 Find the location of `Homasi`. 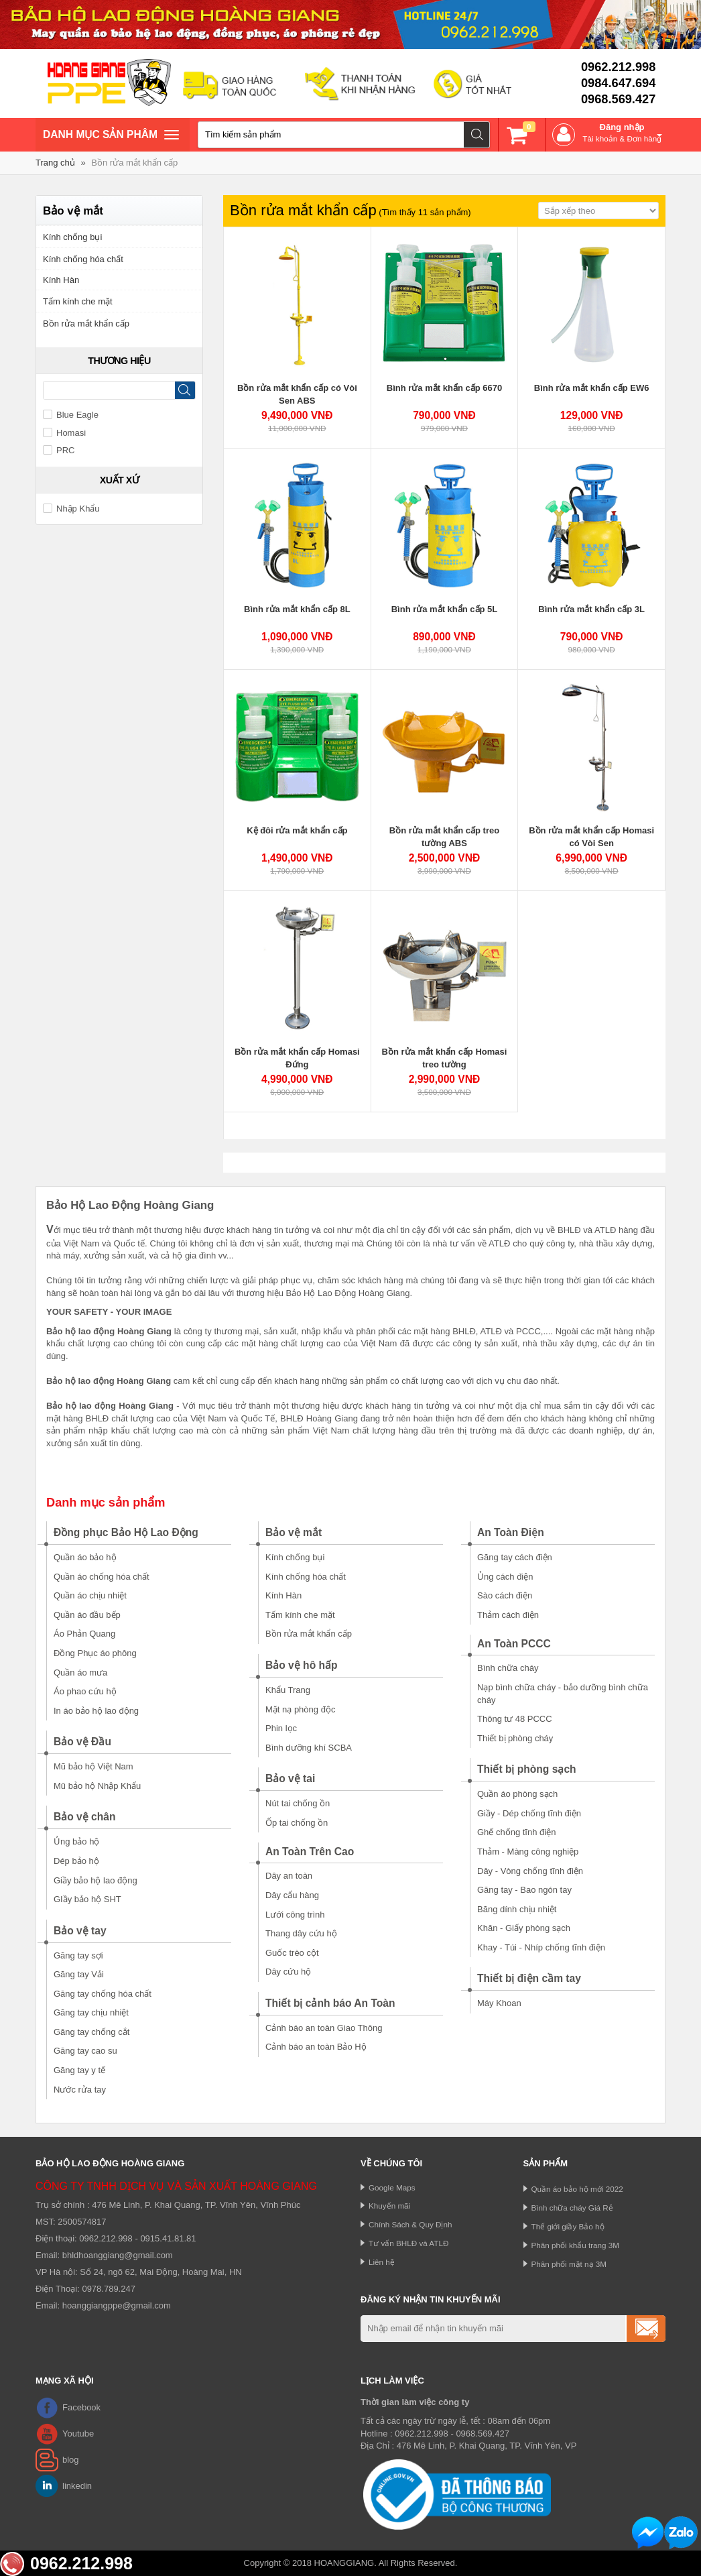

Homasi is located at coordinates (64, 433).